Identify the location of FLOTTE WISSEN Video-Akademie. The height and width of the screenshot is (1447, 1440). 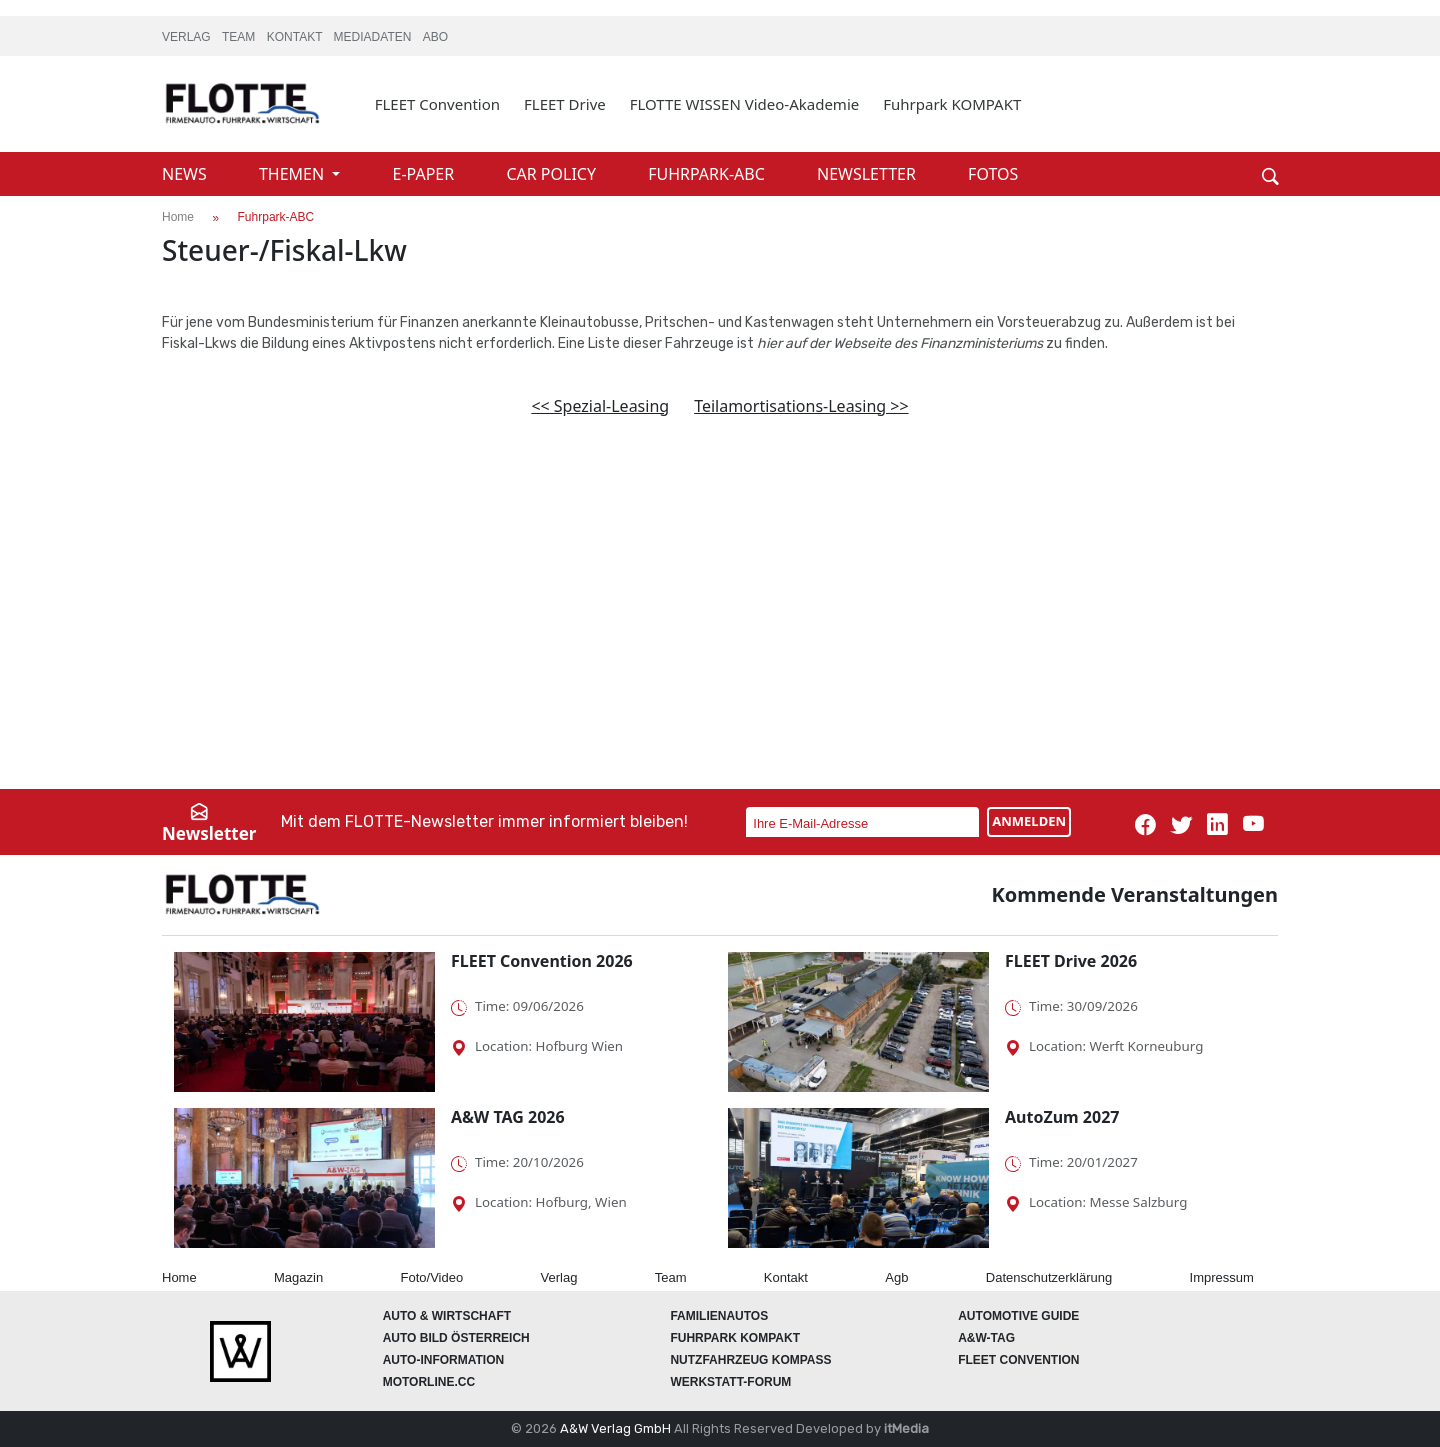
(745, 104).